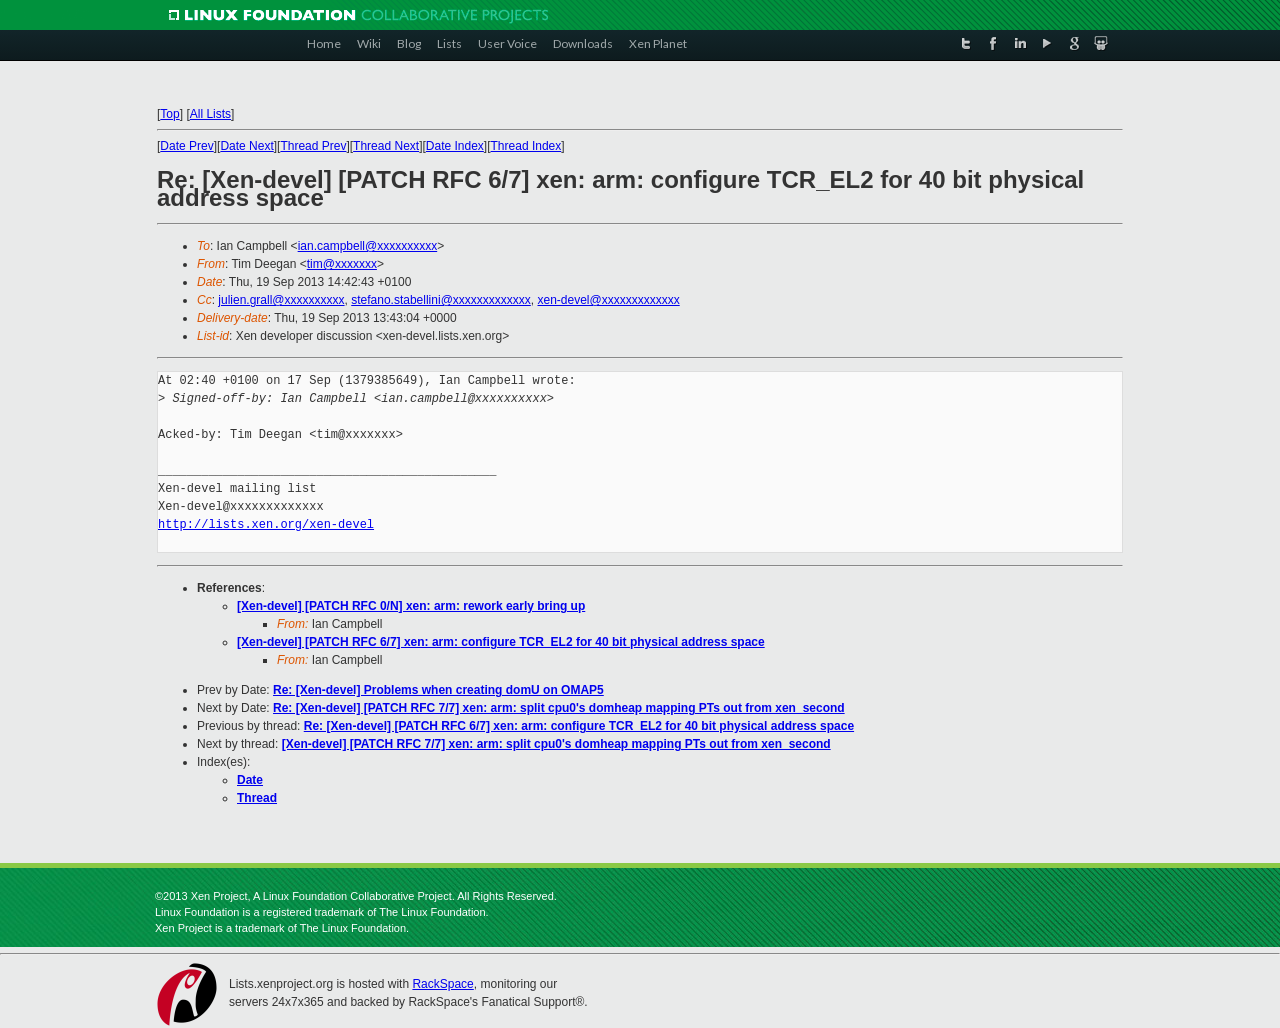 The height and width of the screenshot is (1028, 1280). I want to click on tim@xxxxxxx, so click(342, 264).